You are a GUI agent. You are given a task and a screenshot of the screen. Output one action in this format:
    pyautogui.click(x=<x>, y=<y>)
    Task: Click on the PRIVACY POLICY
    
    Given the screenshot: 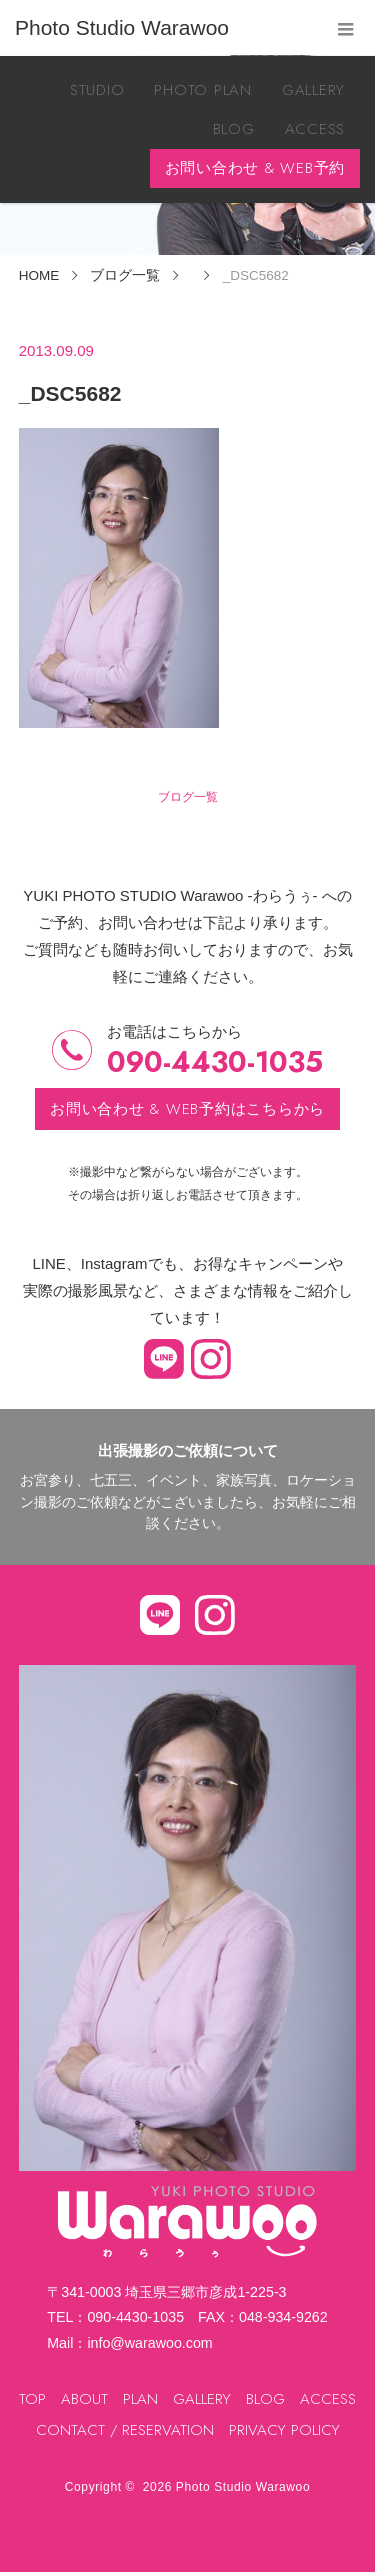 What is the action you would take?
    pyautogui.click(x=284, y=2430)
    